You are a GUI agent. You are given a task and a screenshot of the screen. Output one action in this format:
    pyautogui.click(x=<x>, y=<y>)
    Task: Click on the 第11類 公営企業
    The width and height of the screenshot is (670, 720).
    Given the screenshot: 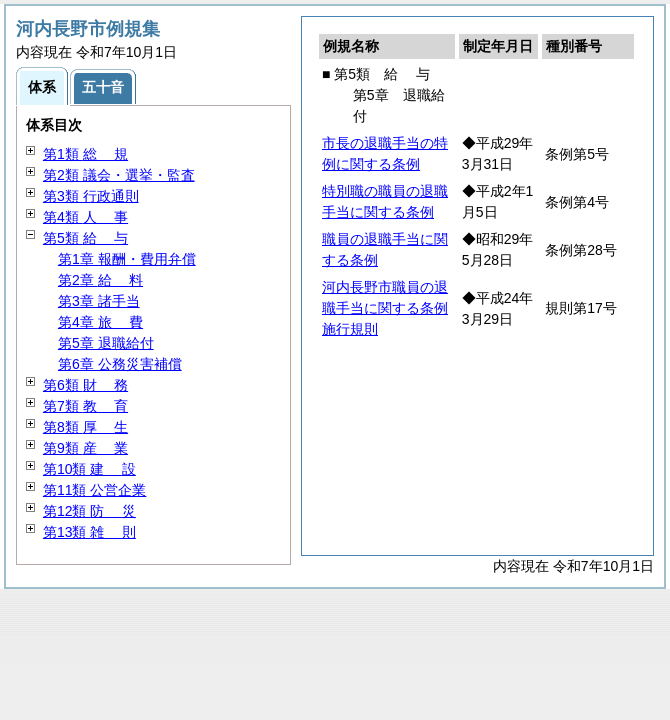 What is the action you would take?
    pyautogui.click(x=94, y=490)
    